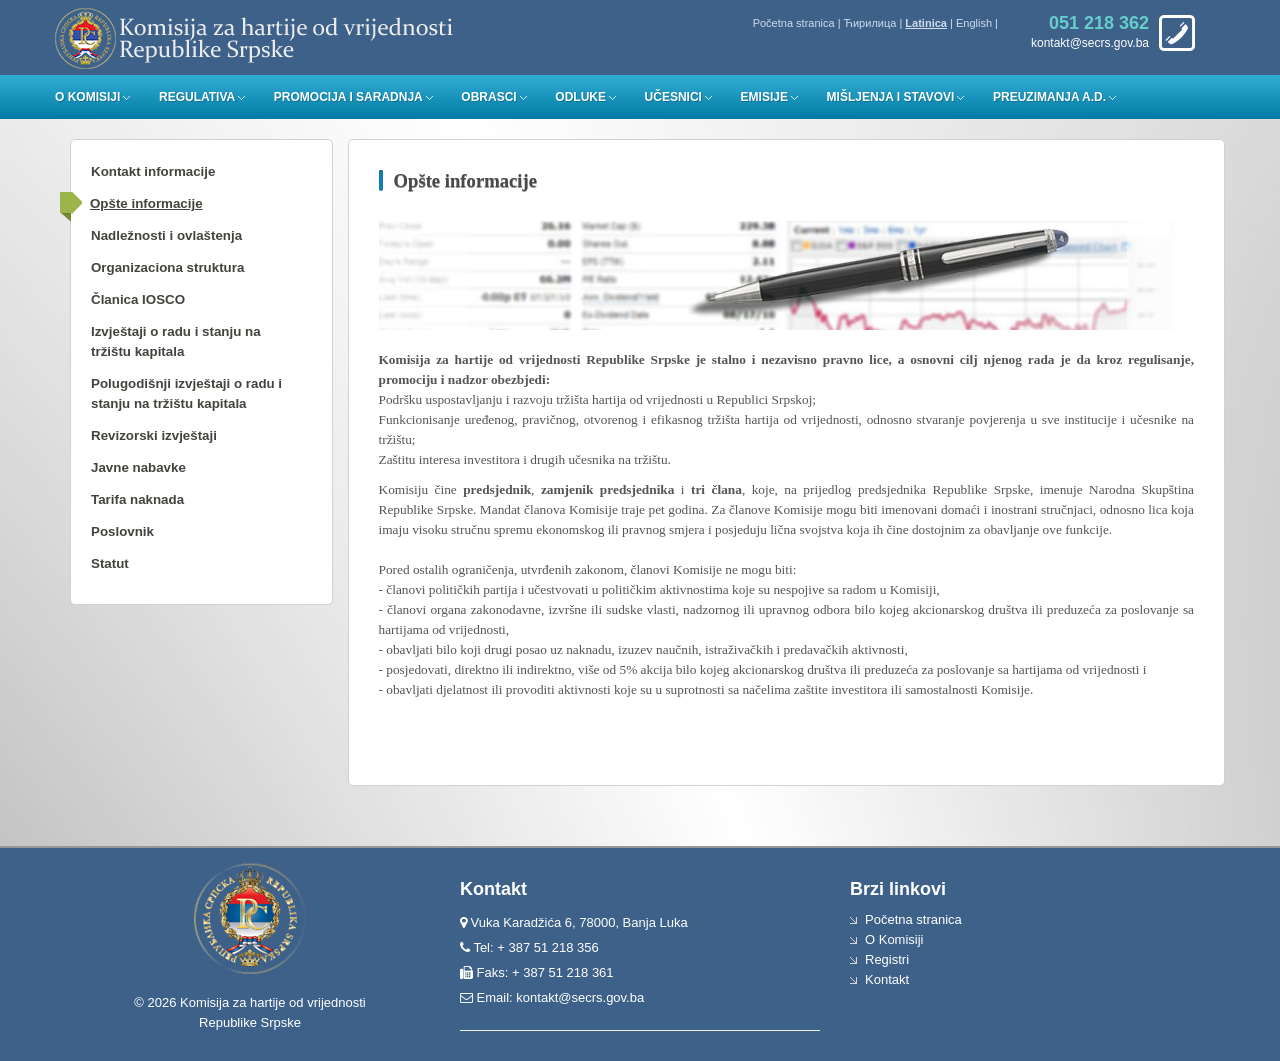 Image resolution: width=1280 pixels, height=1061 pixels. Describe the element at coordinates (673, 97) in the screenshot. I see `Učesnici` at that location.